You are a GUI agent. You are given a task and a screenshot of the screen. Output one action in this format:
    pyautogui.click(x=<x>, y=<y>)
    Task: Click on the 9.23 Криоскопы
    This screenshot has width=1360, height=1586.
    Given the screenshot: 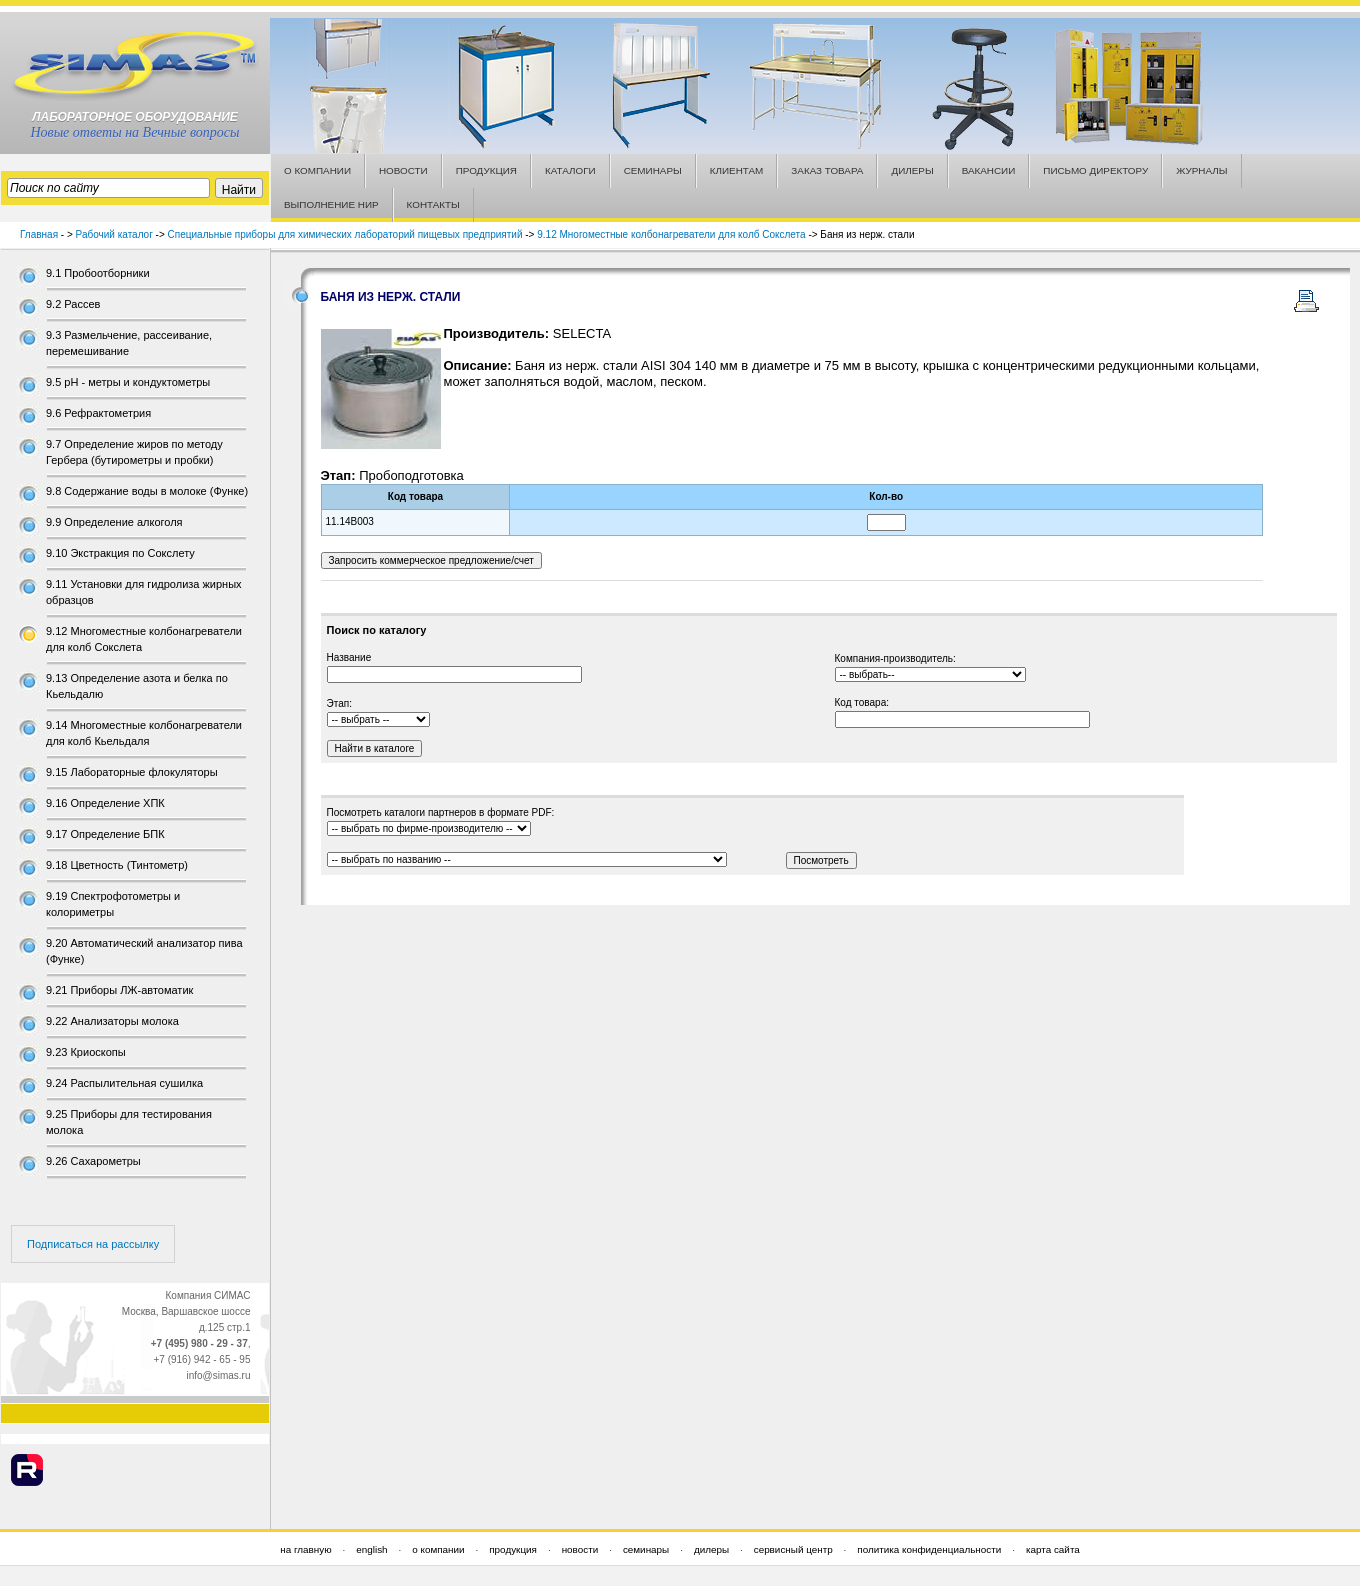 What is the action you would take?
    pyautogui.click(x=86, y=1052)
    